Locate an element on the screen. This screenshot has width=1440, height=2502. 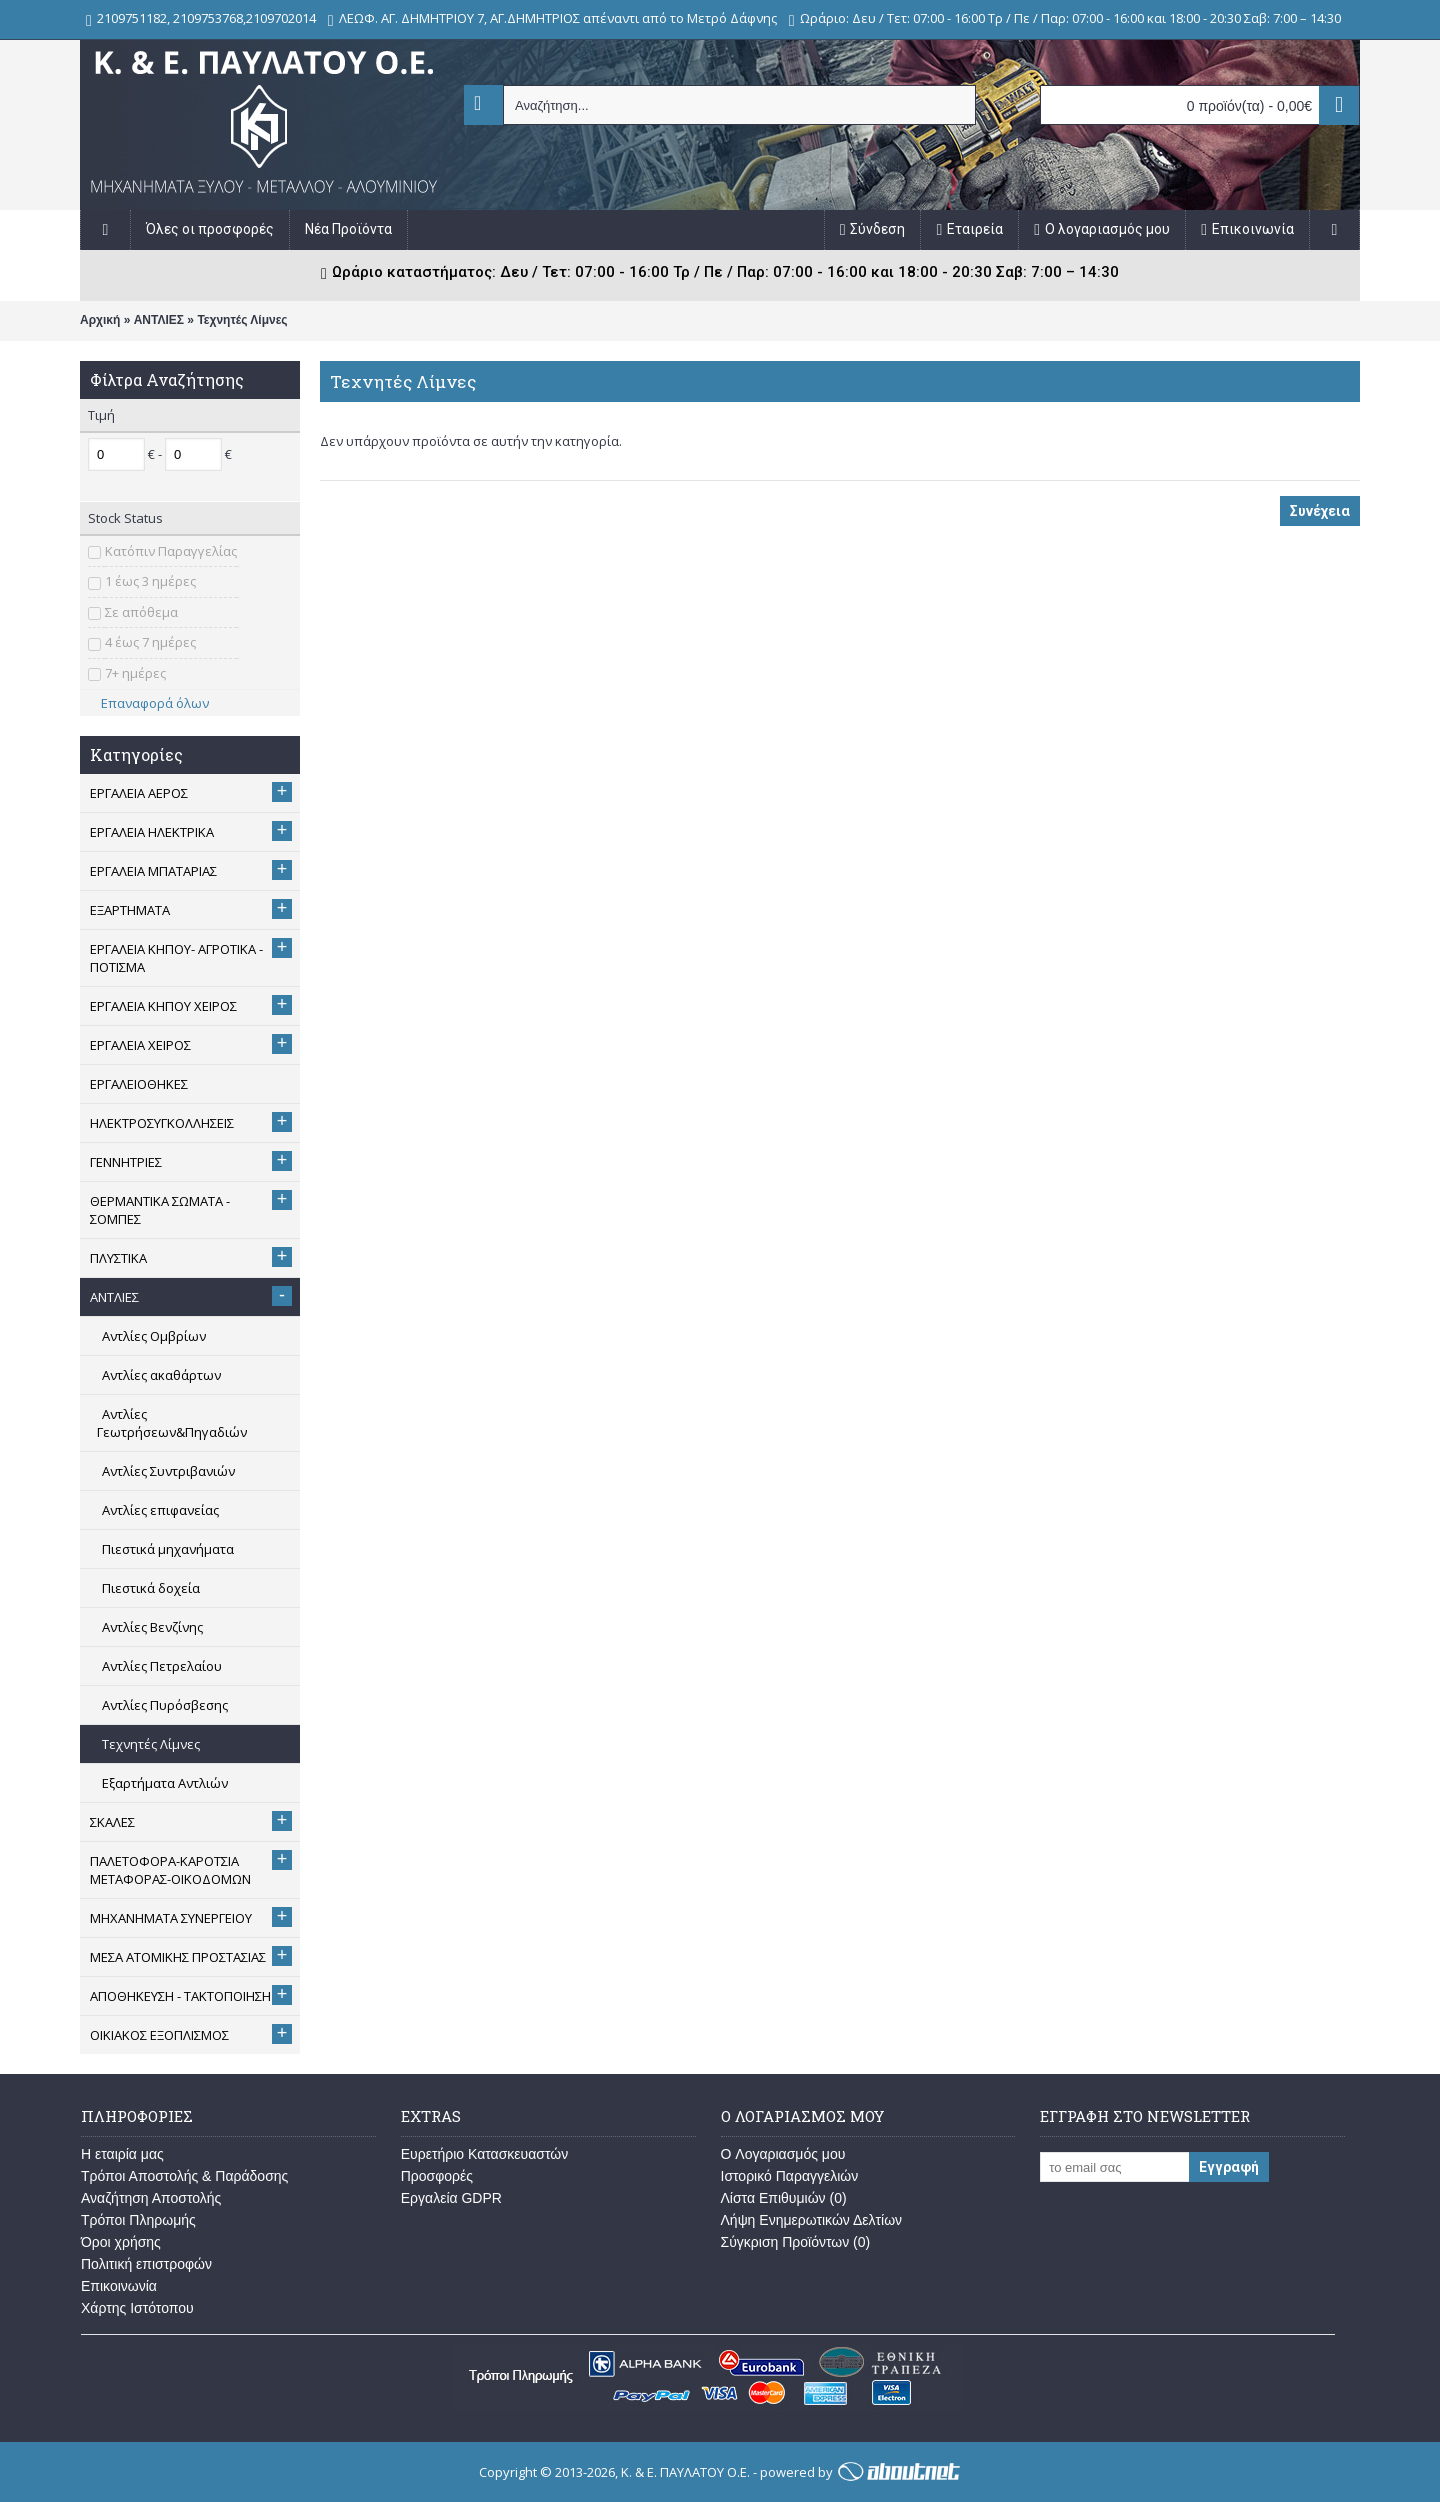
Η εταιρία μας is located at coordinates (122, 2154).